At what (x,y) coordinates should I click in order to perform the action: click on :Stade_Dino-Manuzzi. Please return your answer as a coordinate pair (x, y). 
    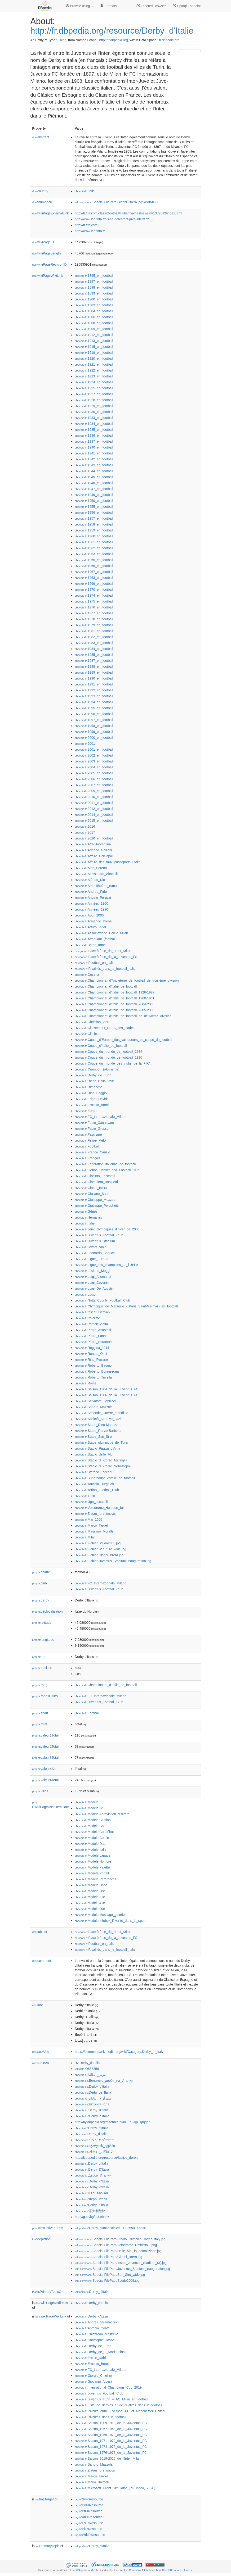
    Looking at the image, I should click on (96, 1425).